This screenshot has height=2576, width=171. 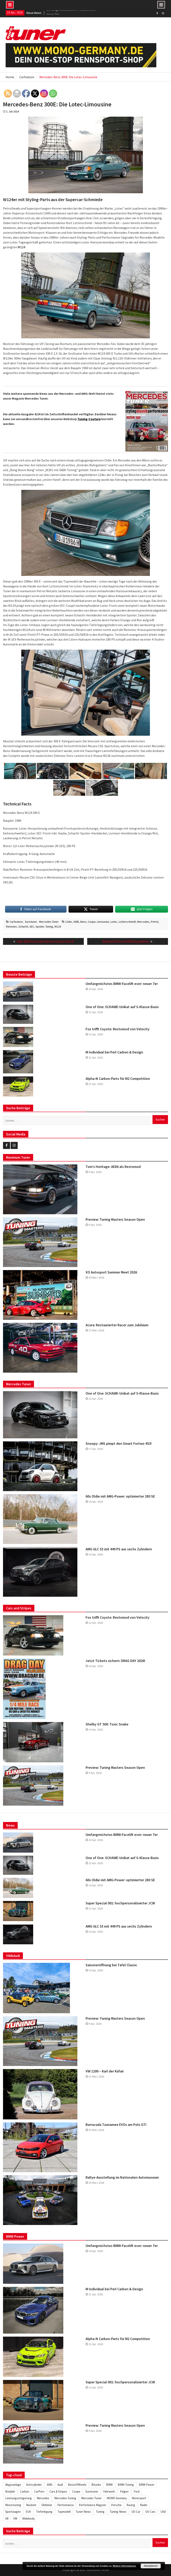 What do you see at coordinates (49, 921) in the screenshot?
I see `Mercedes Tuner` at bounding box center [49, 921].